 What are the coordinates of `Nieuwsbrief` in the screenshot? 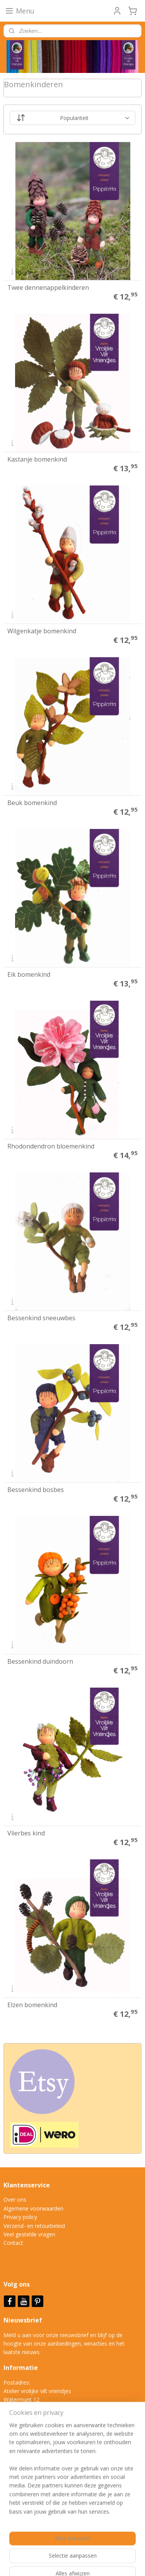 It's located at (23, 2320).